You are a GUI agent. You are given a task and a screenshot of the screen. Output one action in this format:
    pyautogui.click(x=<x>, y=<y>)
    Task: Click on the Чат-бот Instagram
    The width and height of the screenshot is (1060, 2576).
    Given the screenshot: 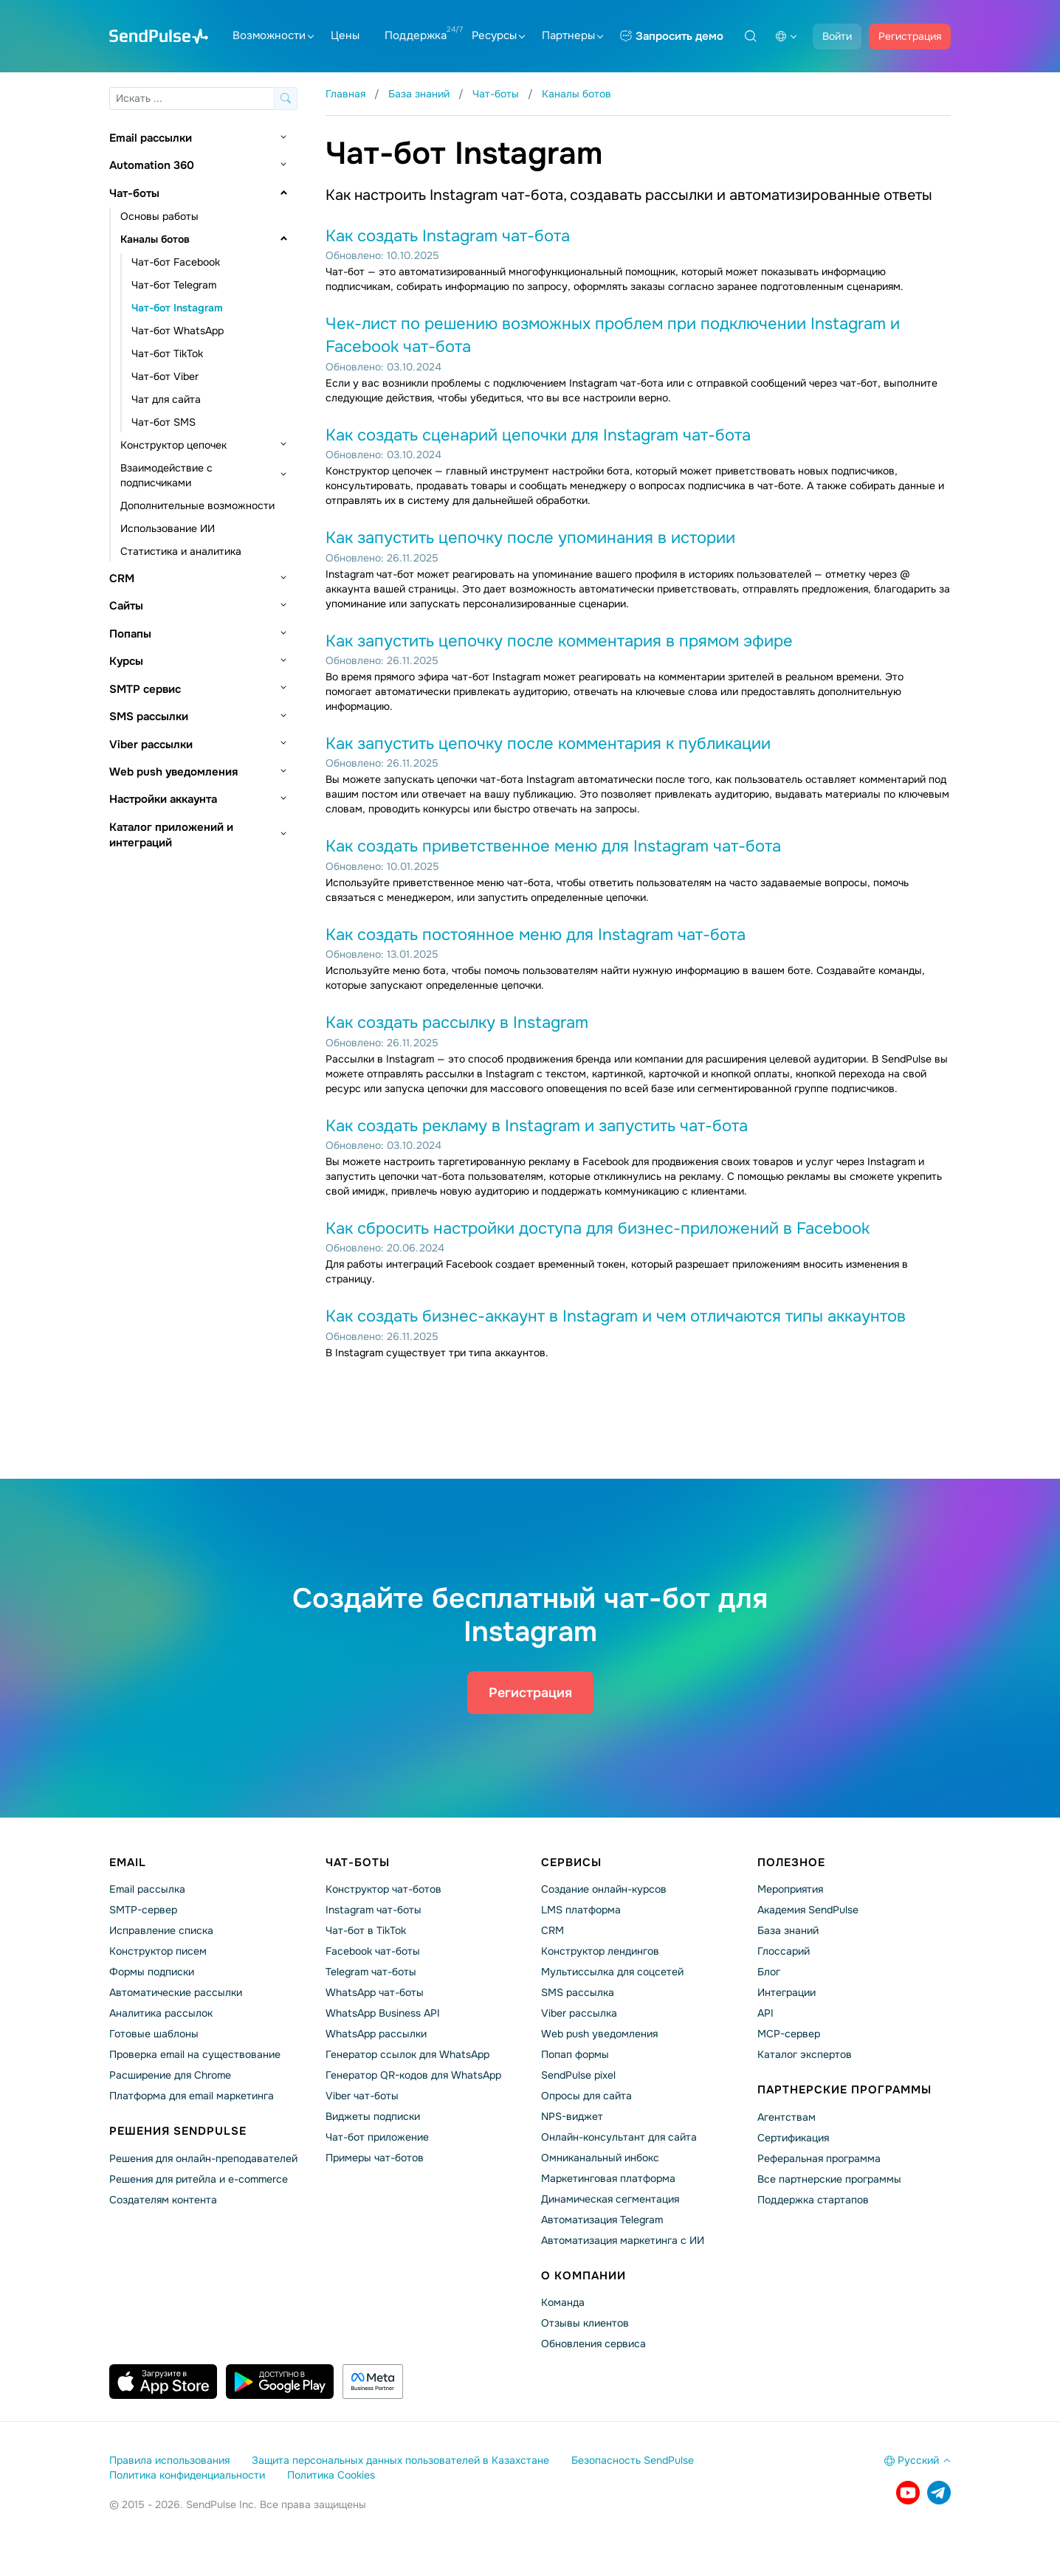 What is the action you would take?
    pyautogui.click(x=177, y=307)
    